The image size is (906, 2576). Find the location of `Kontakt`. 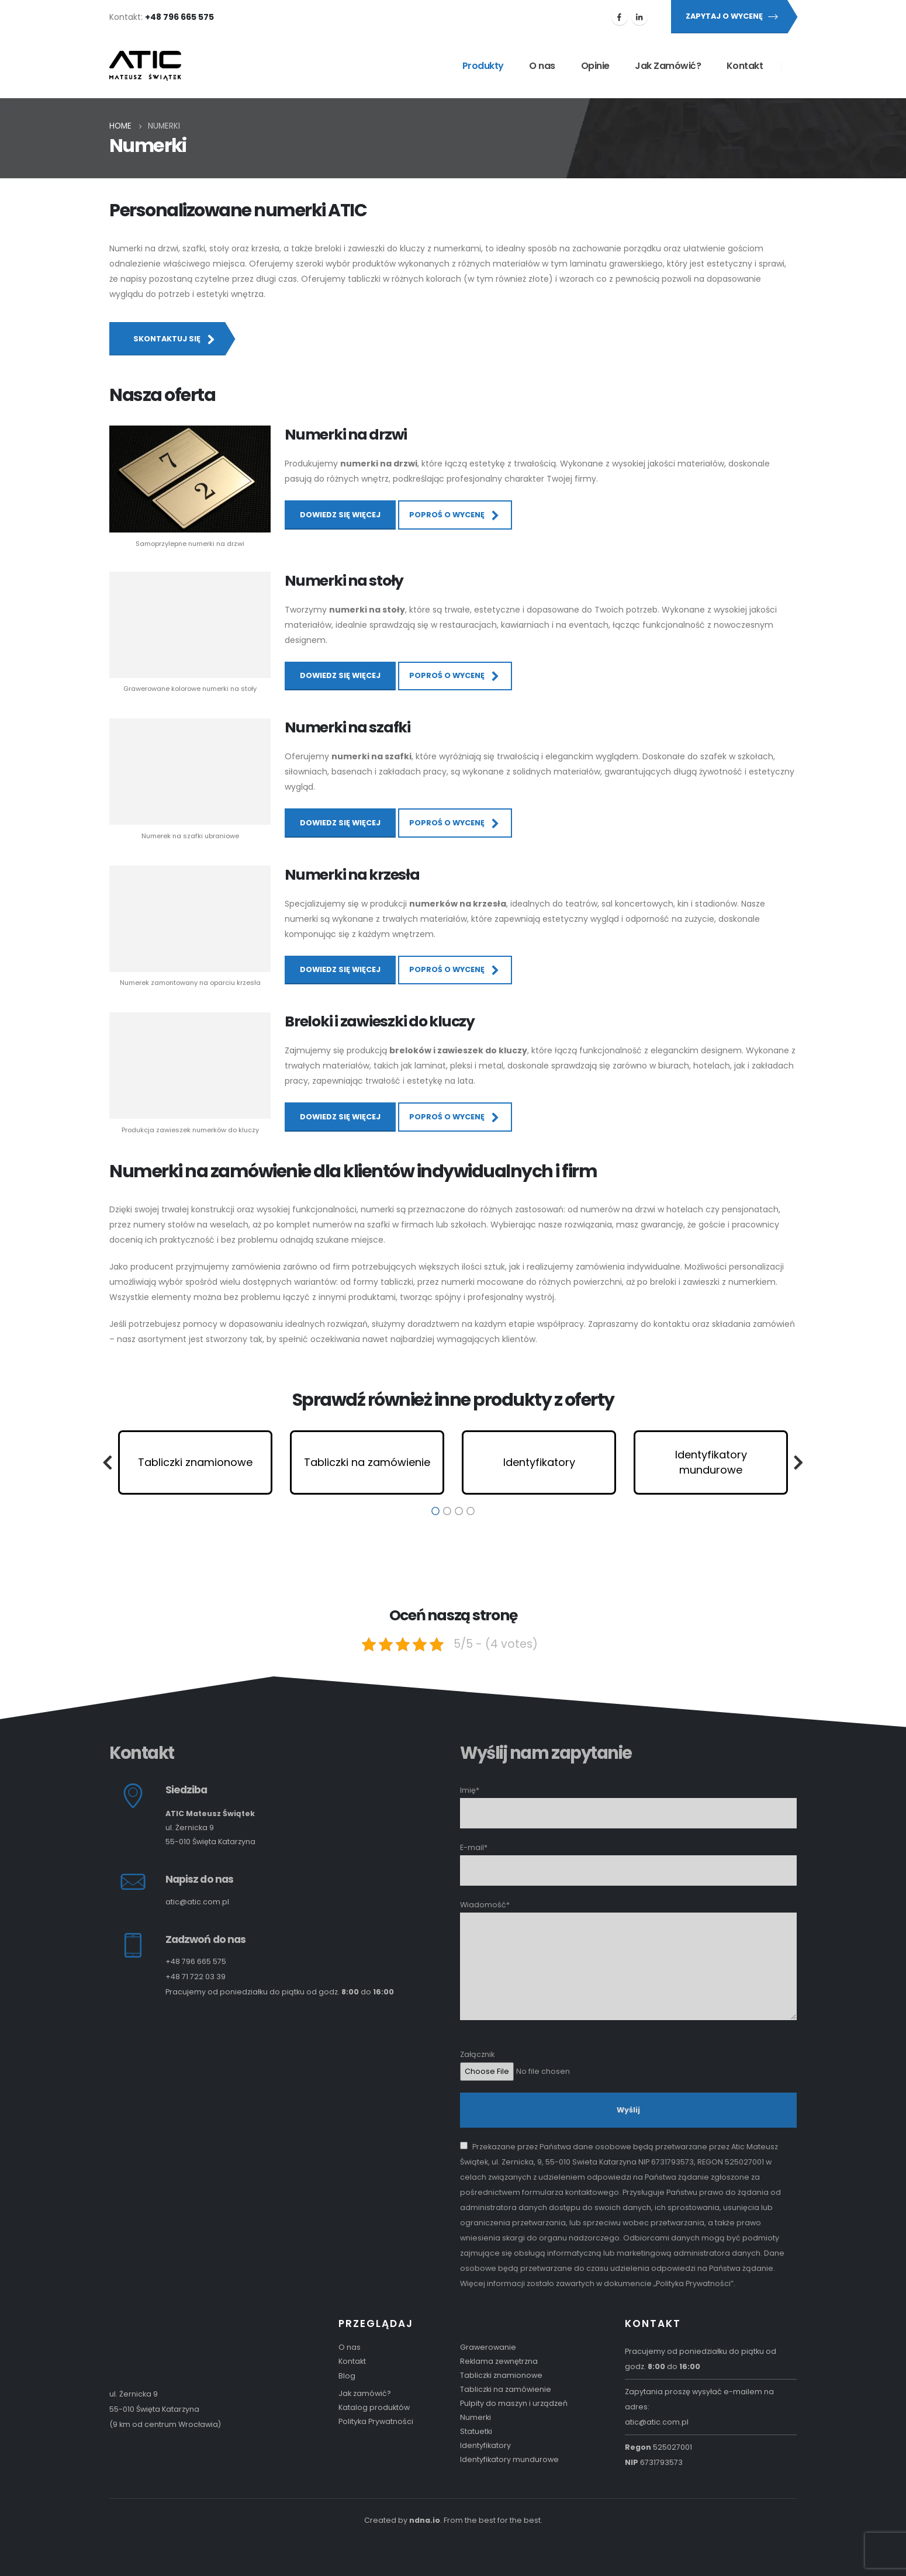

Kontakt is located at coordinates (745, 65).